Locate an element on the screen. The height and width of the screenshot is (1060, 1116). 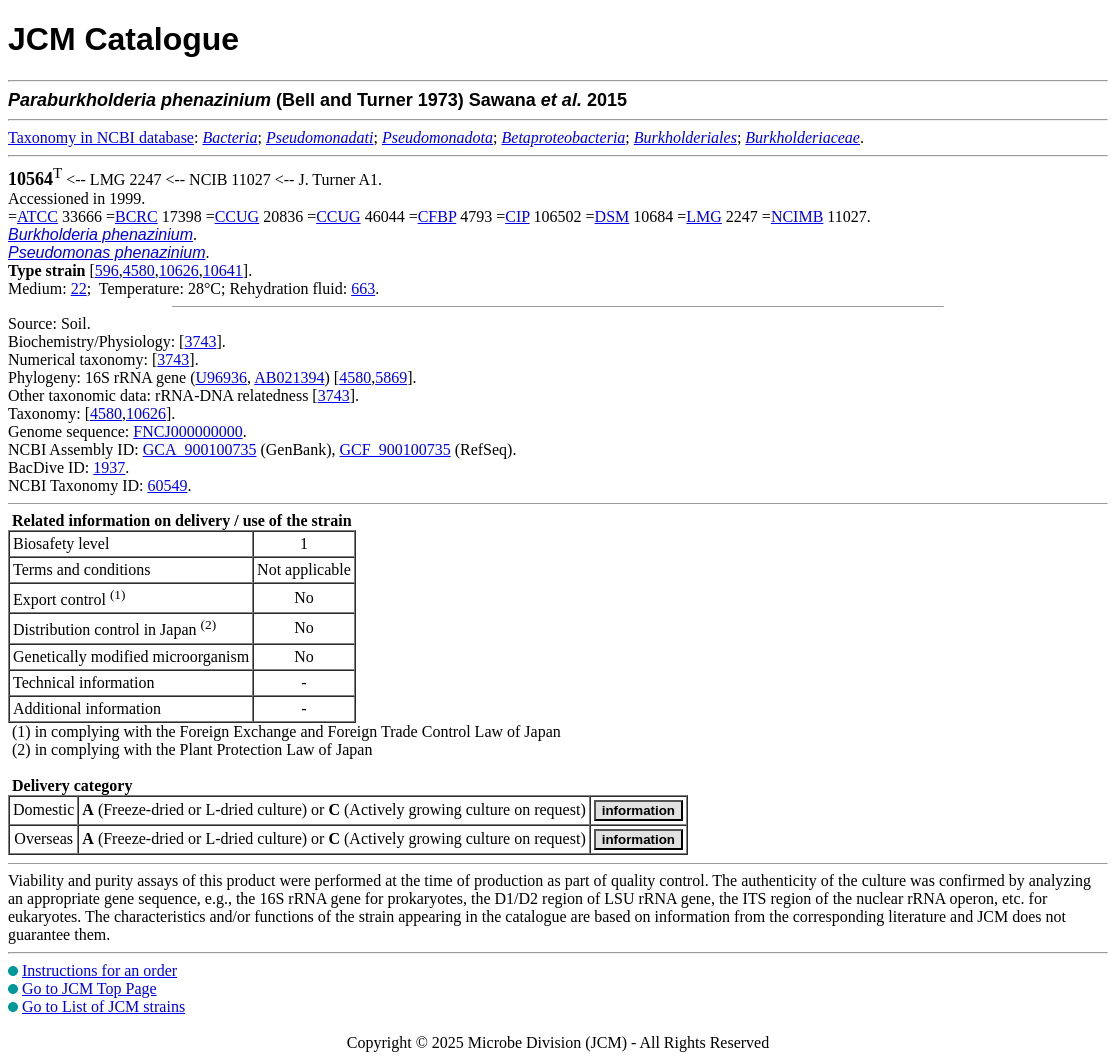
CFBP is located at coordinates (437, 216).